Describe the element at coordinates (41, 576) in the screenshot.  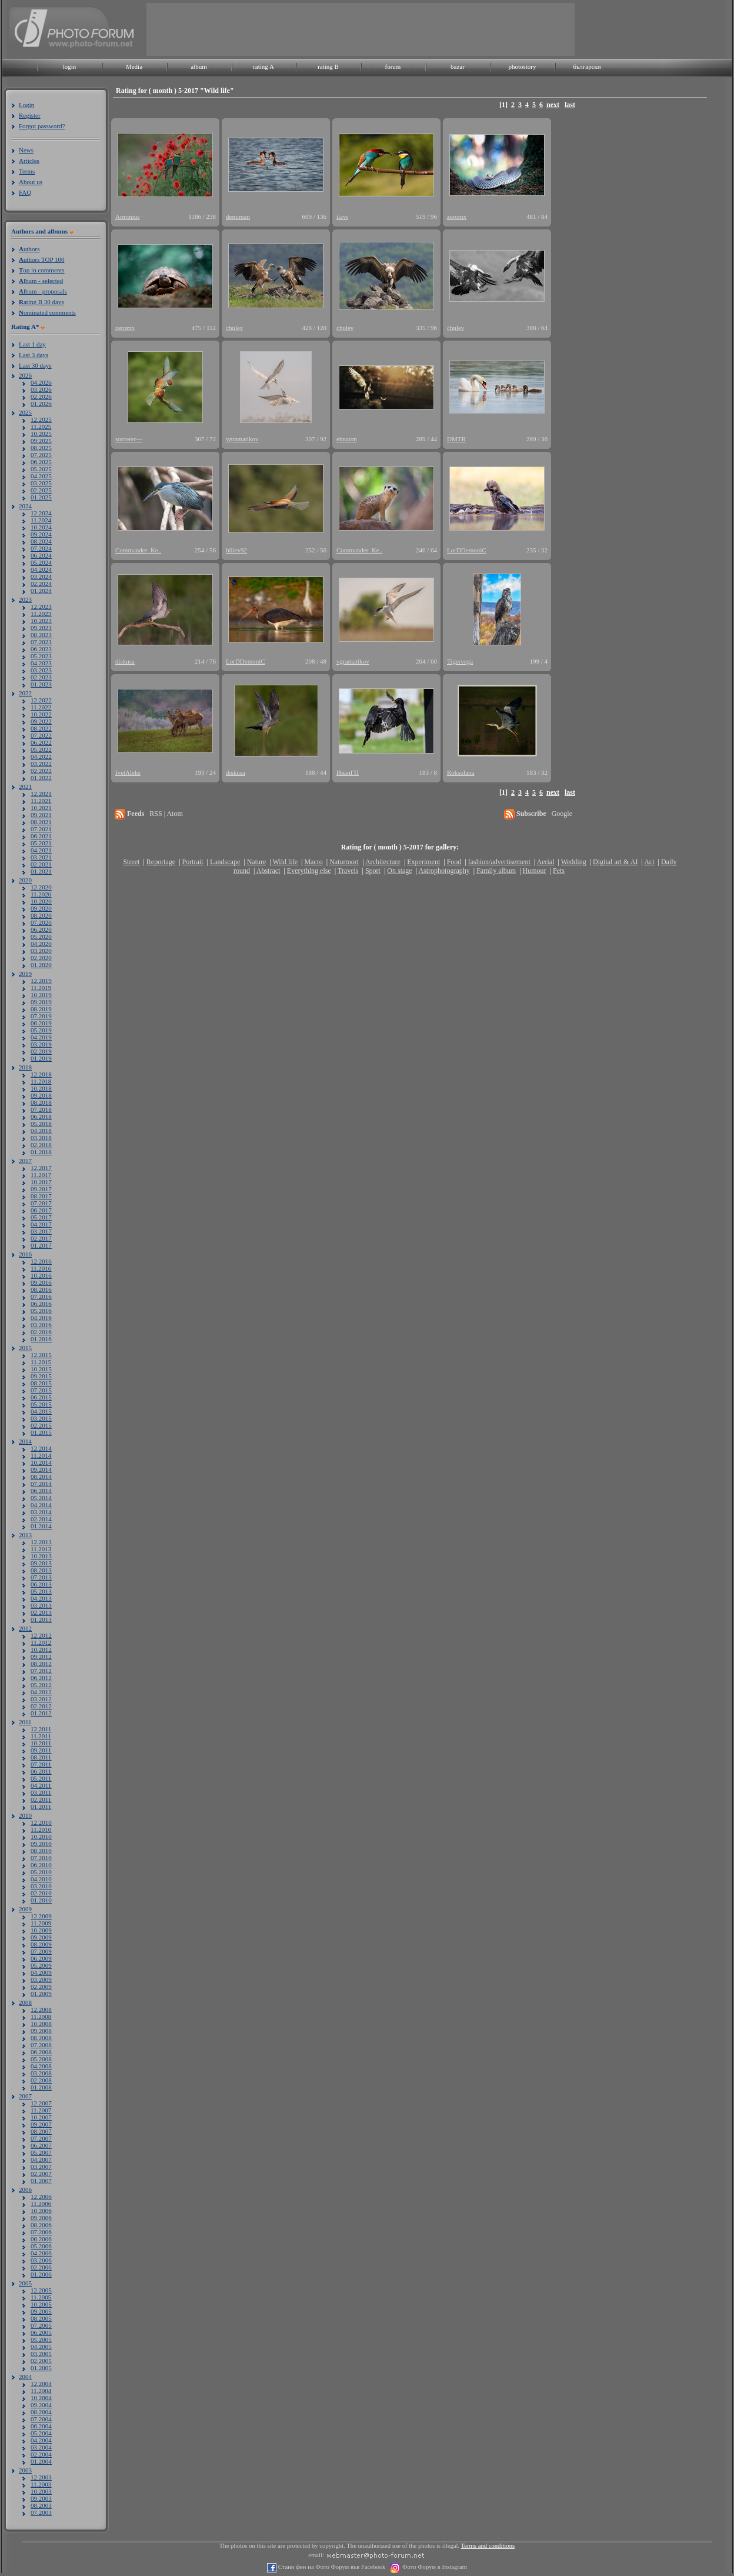
I see `03.2024` at that location.